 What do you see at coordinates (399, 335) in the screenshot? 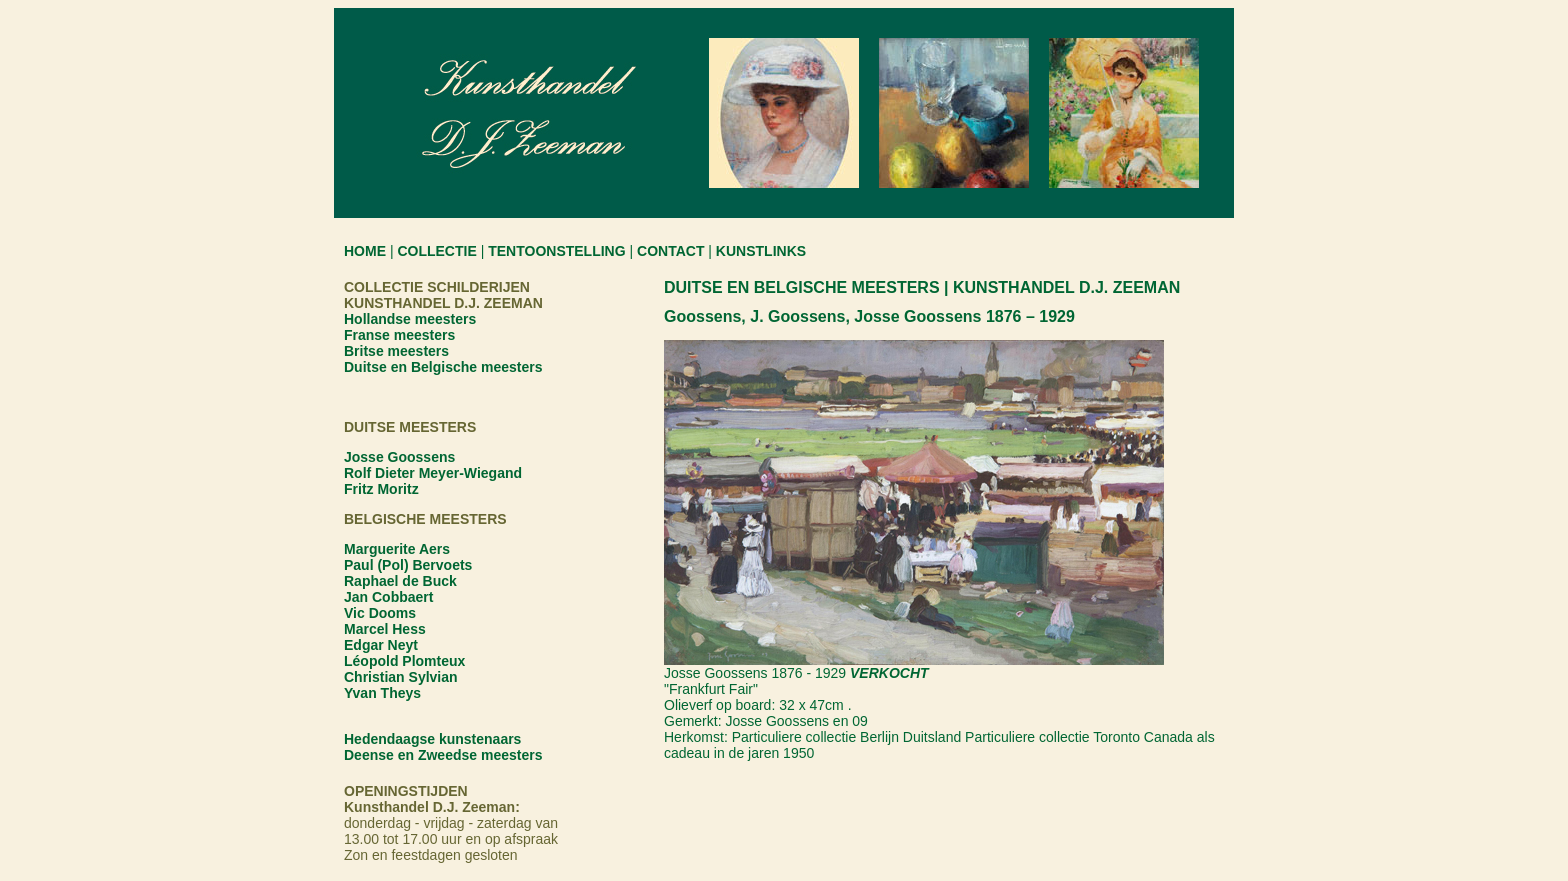
I see `Franse meesters` at bounding box center [399, 335].